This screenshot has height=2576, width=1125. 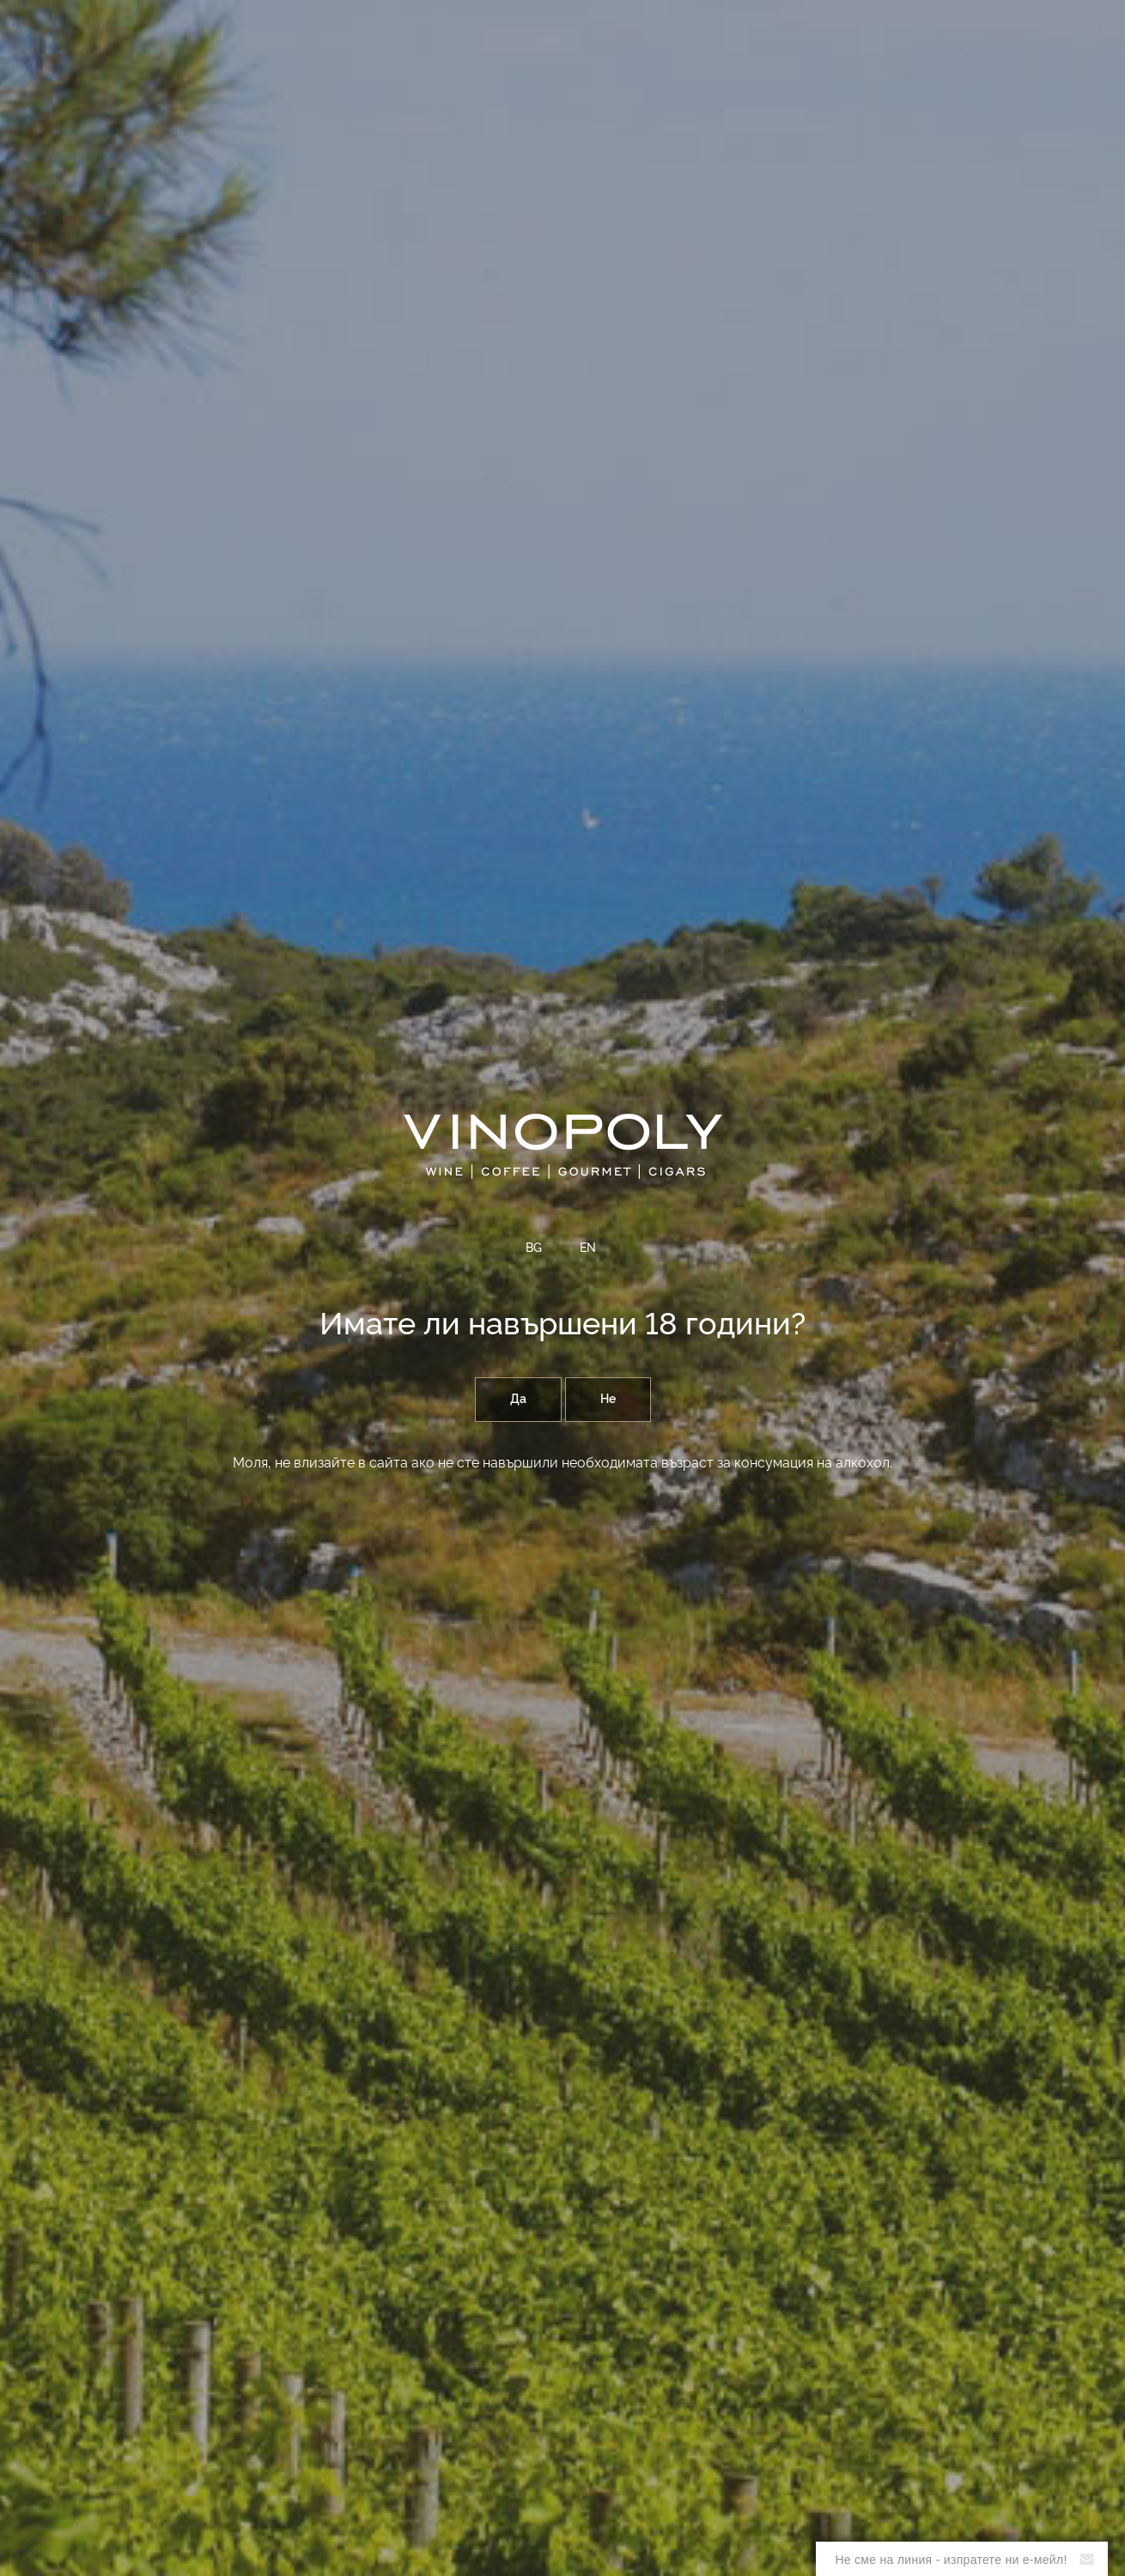 What do you see at coordinates (608, 1400) in the screenshot?
I see `Не` at bounding box center [608, 1400].